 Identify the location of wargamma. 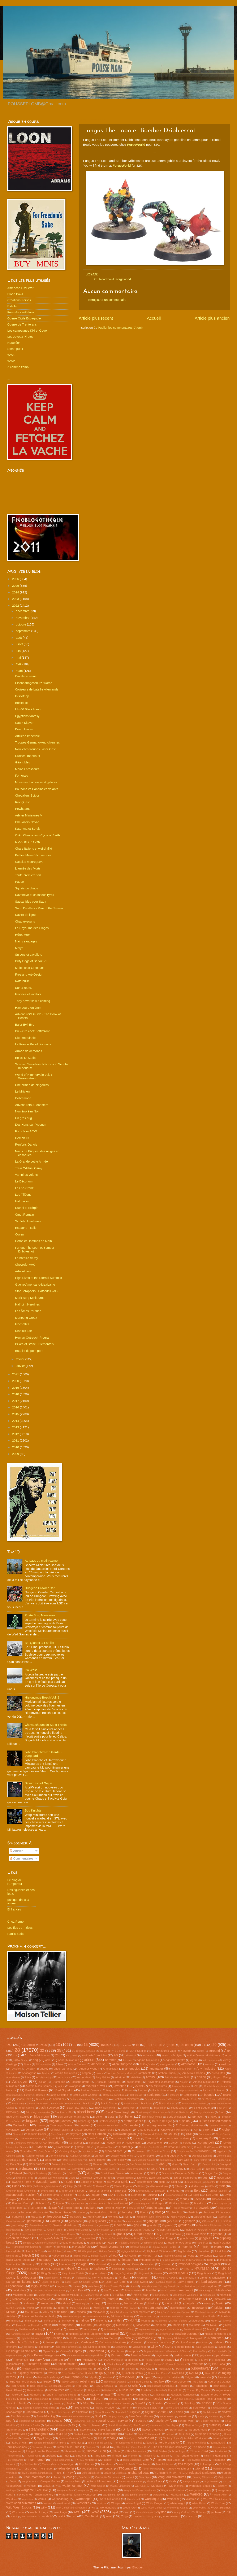
(159, 2494).